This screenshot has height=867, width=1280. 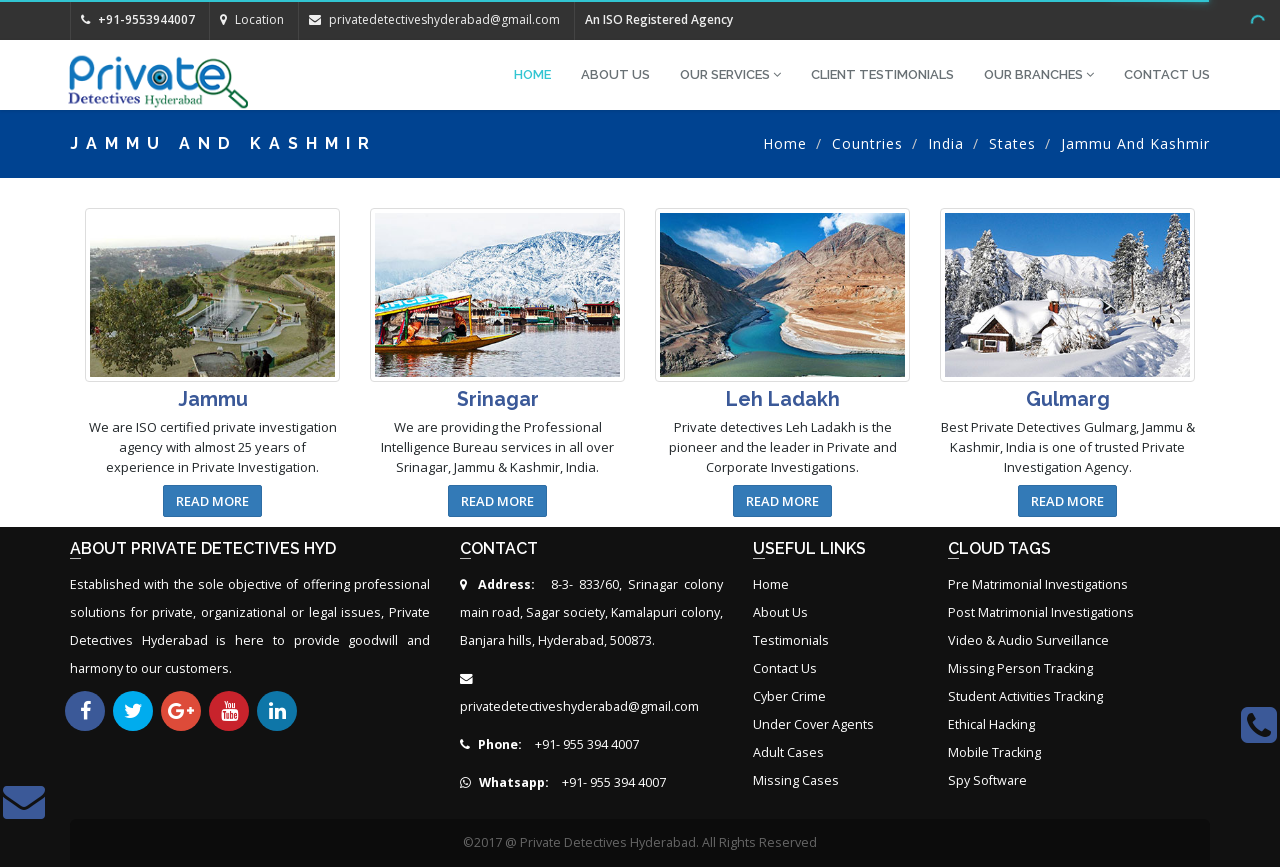 I want to click on Read More, so click(x=212, y=501).